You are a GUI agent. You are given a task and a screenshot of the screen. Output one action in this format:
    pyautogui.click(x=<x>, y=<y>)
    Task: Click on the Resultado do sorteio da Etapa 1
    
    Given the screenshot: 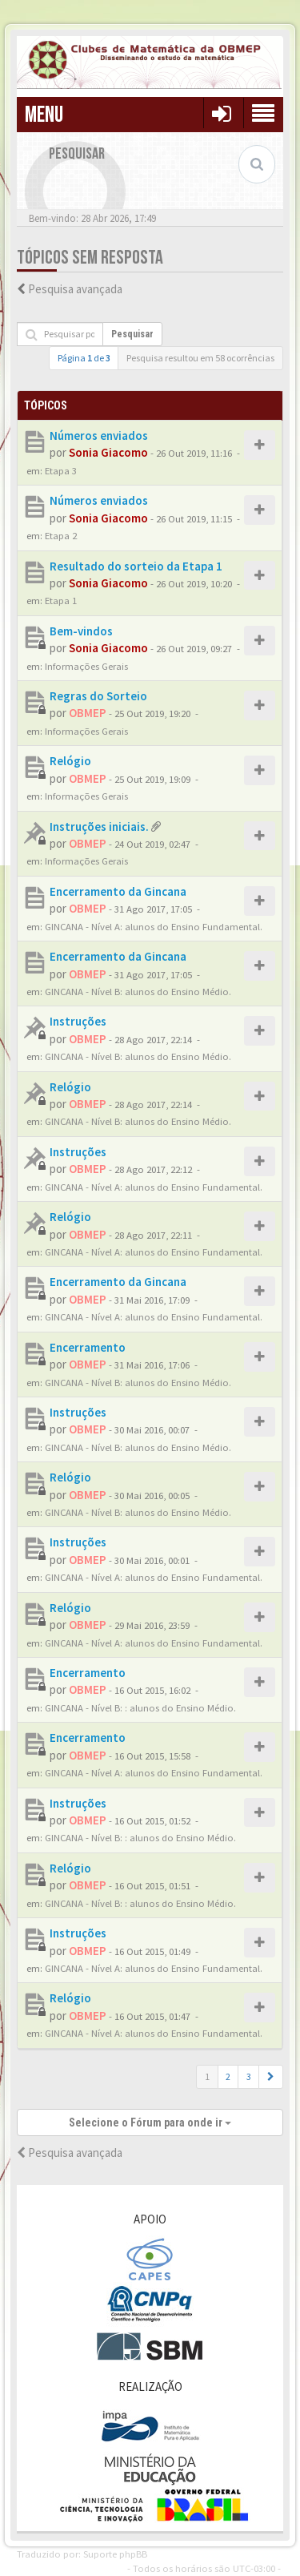 What is the action you would take?
    pyautogui.click(x=136, y=566)
    